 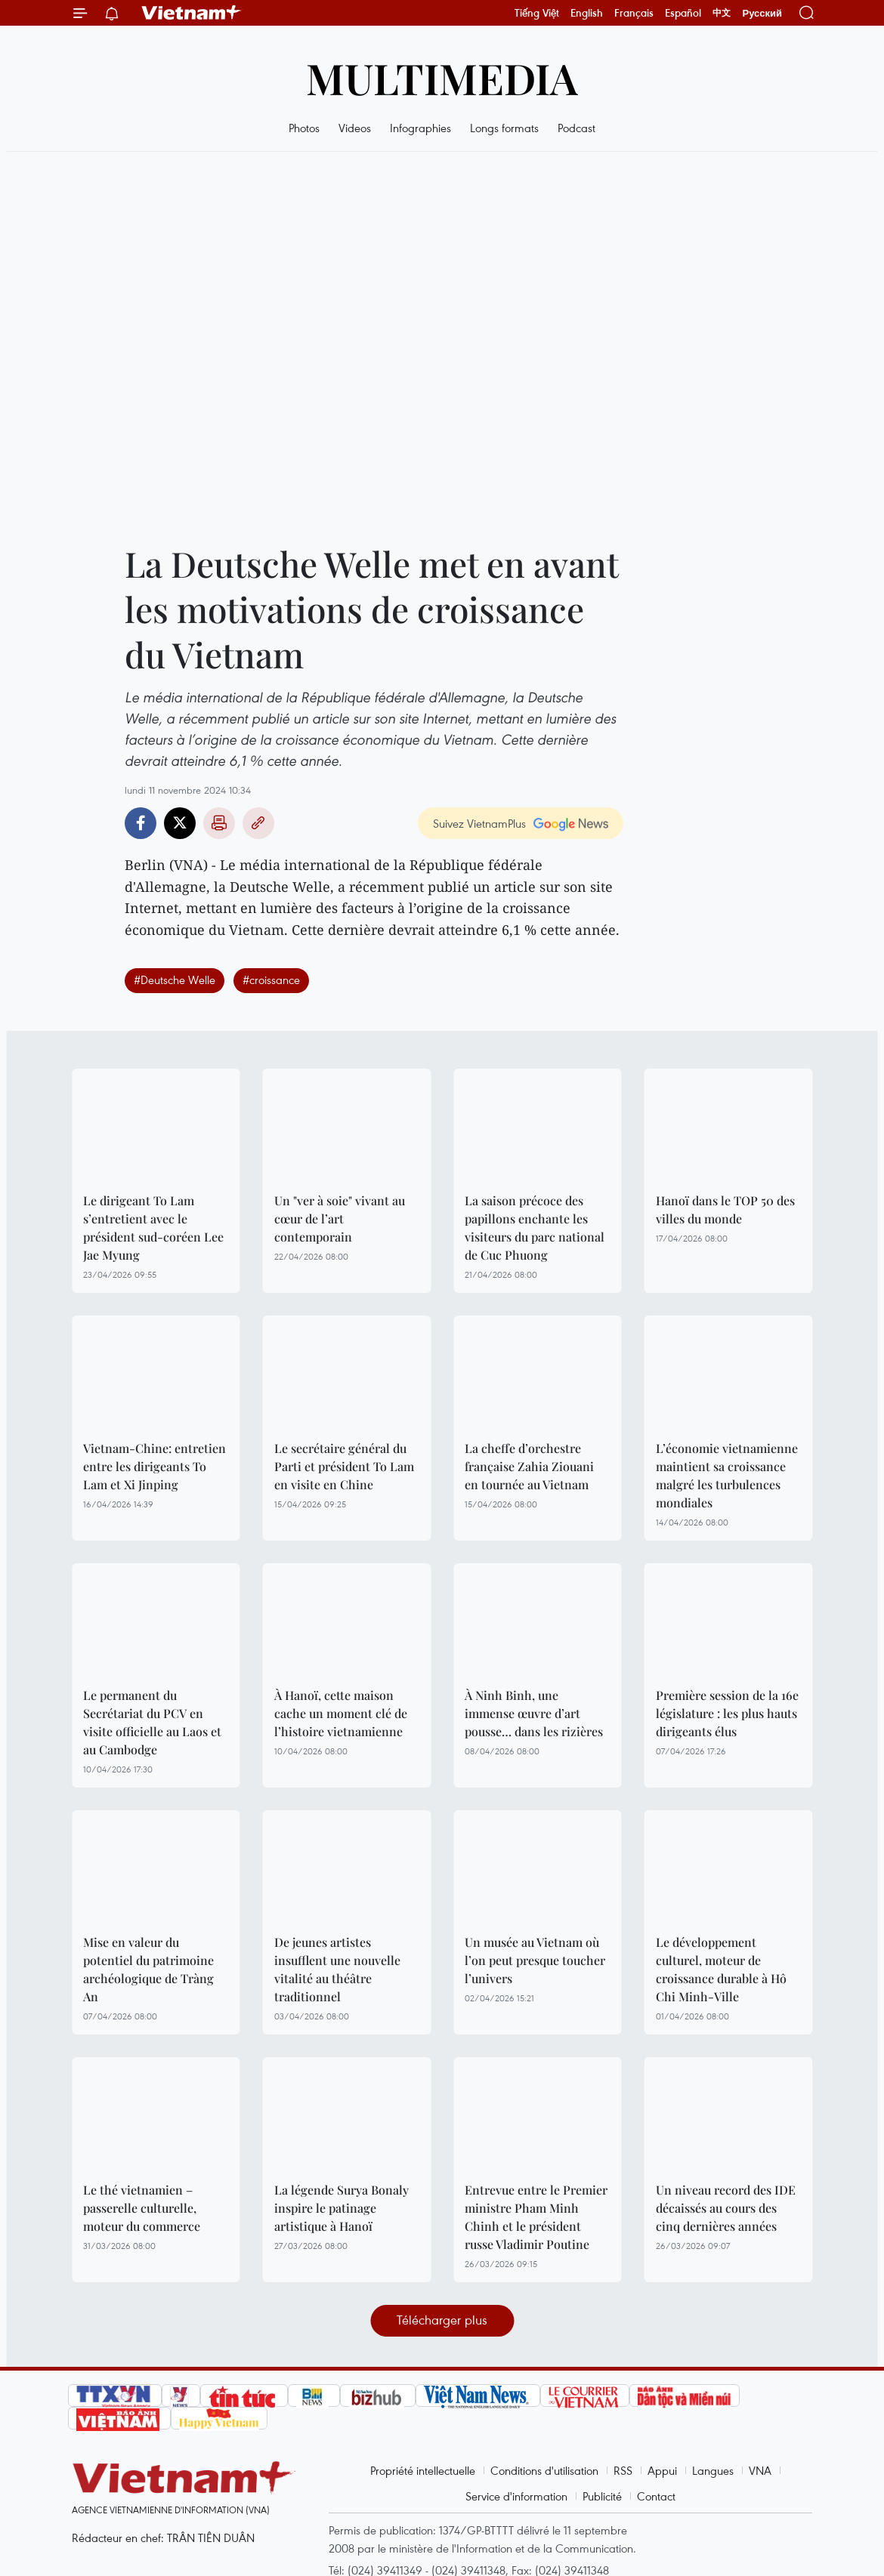 I want to click on L’économie vietnamienne maintient sa croissance malgré les turbulences mondiales, so click(x=727, y=1475).